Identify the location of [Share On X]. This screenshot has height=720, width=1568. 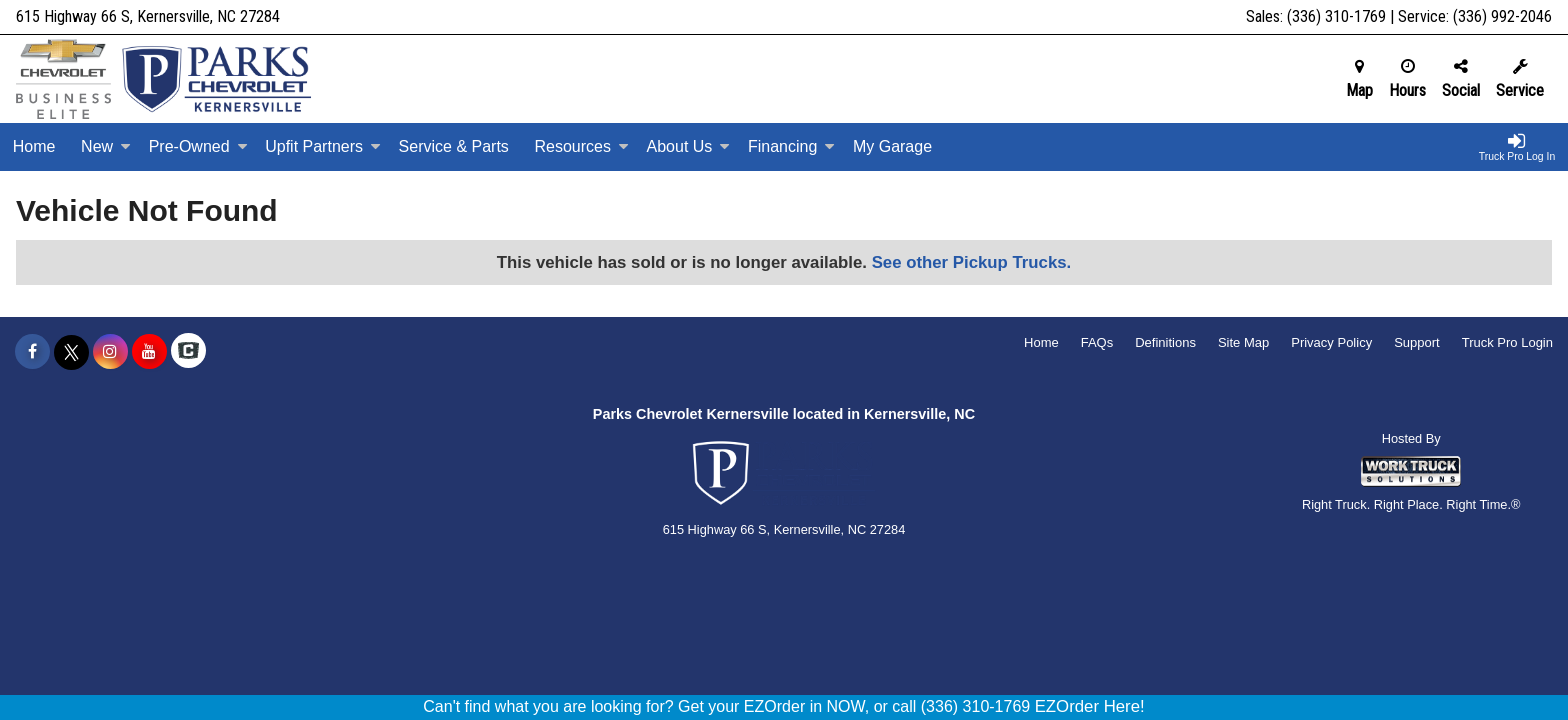
(71, 352).